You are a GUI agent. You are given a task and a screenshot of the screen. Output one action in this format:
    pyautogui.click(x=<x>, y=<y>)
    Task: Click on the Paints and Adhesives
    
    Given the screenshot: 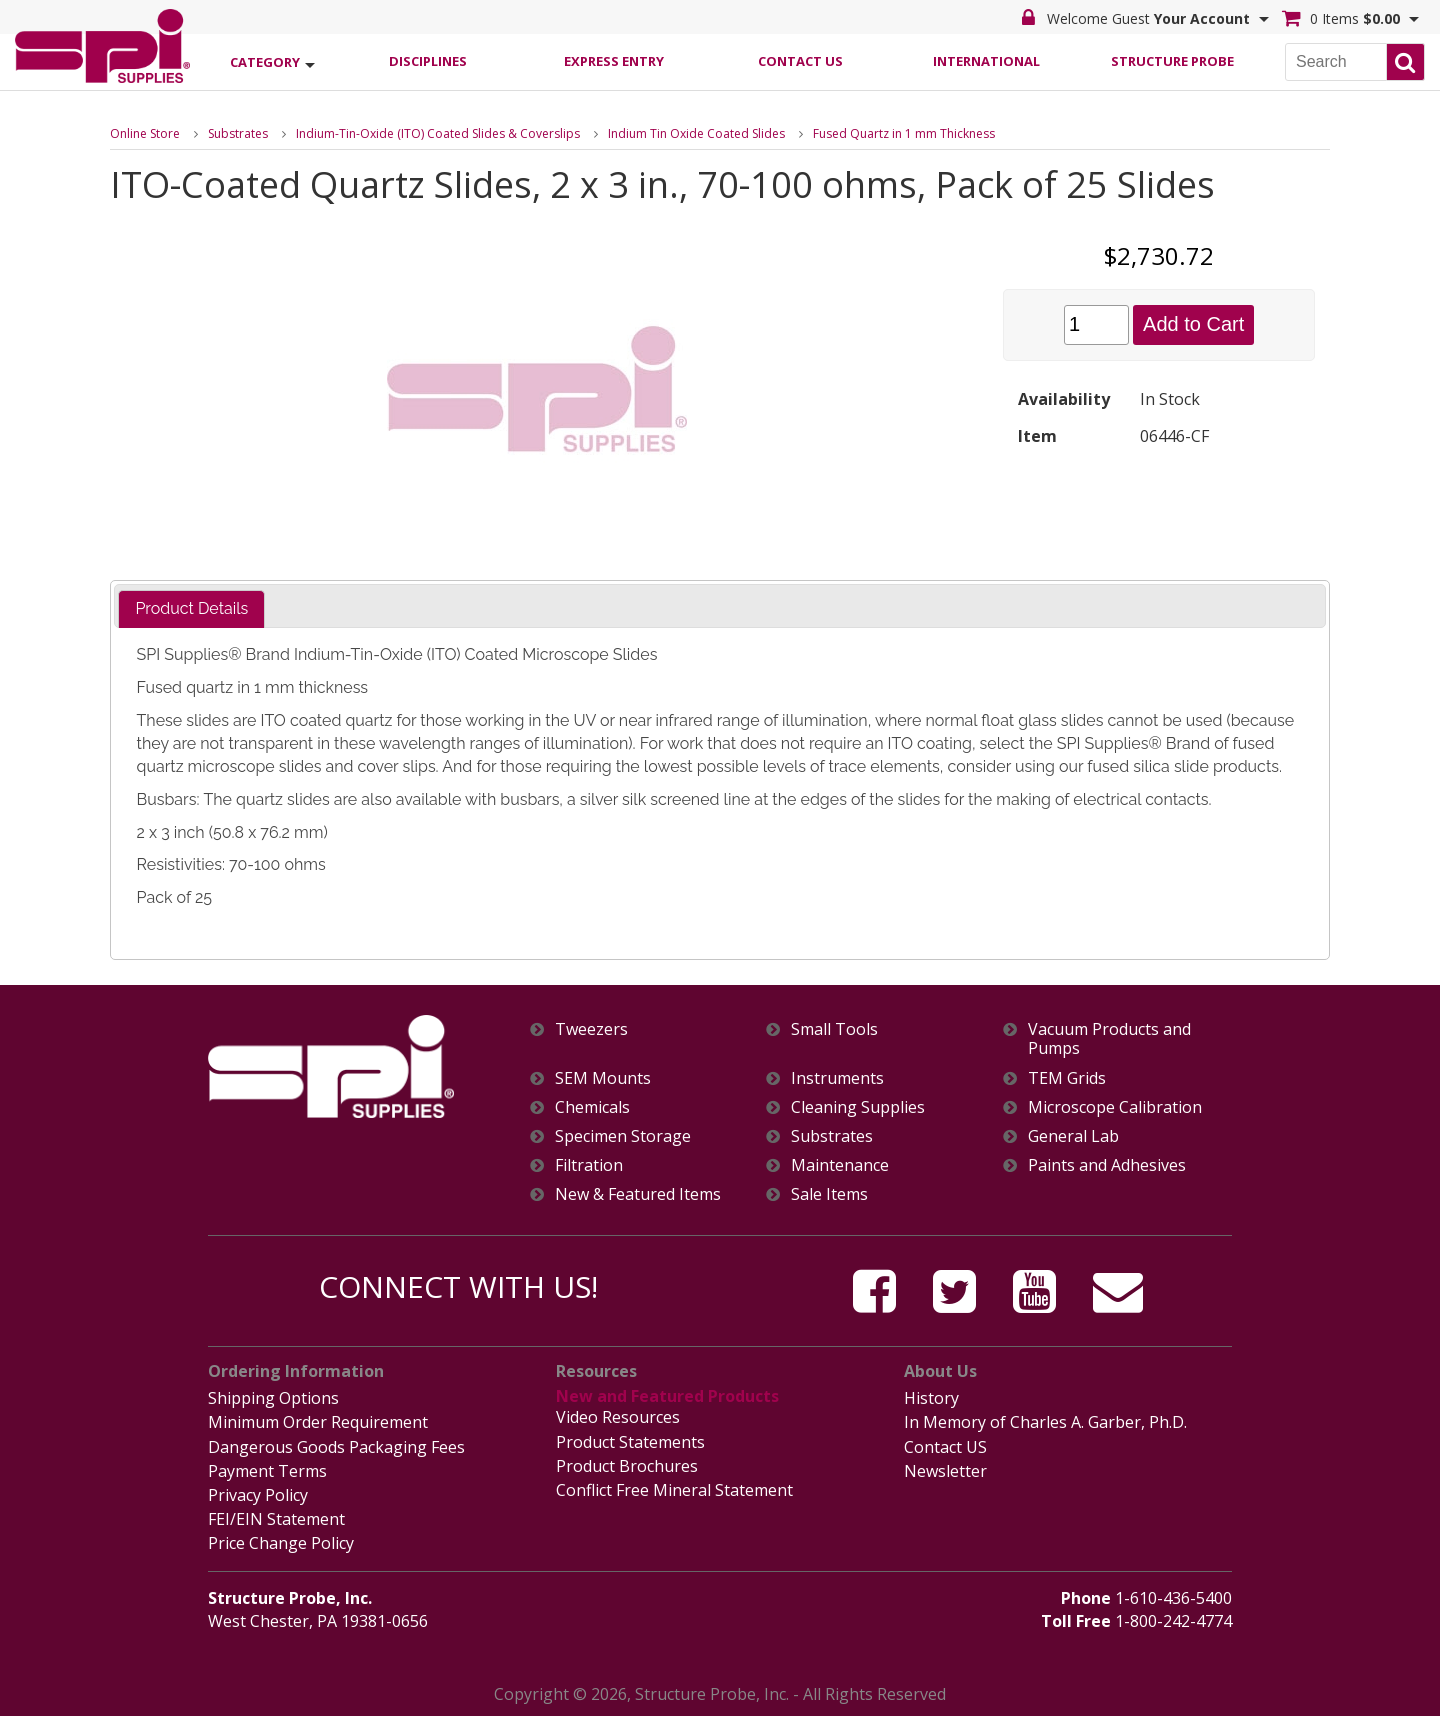 What is the action you would take?
    pyautogui.click(x=1107, y=1165)
    